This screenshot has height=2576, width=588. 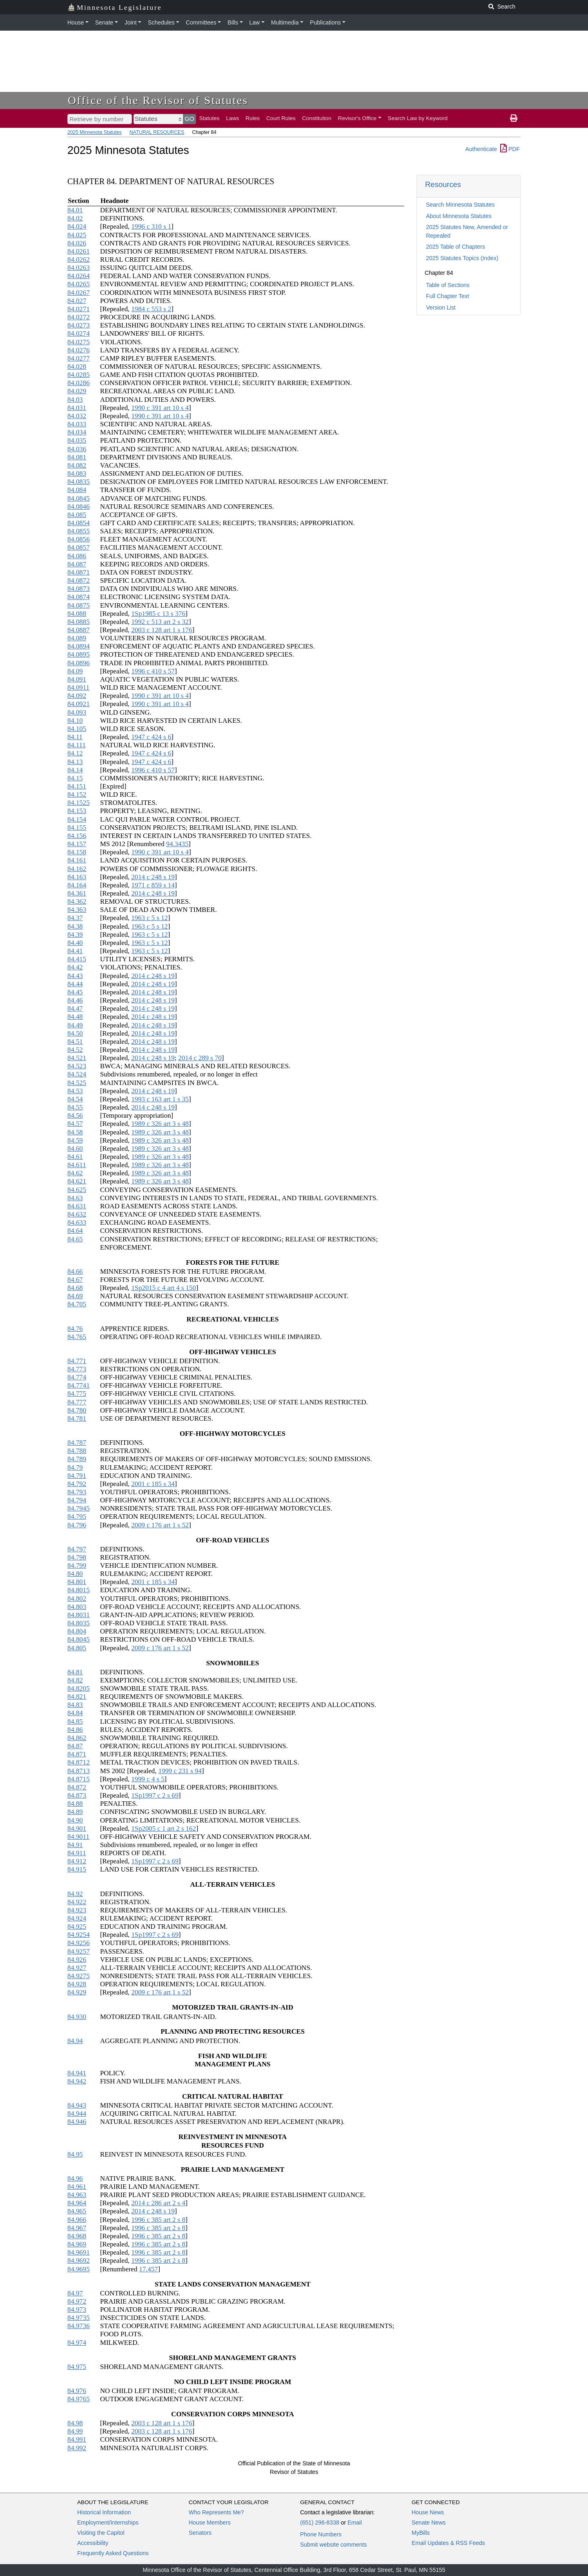 I want to click on Statutes, so click(x=209, y=118).